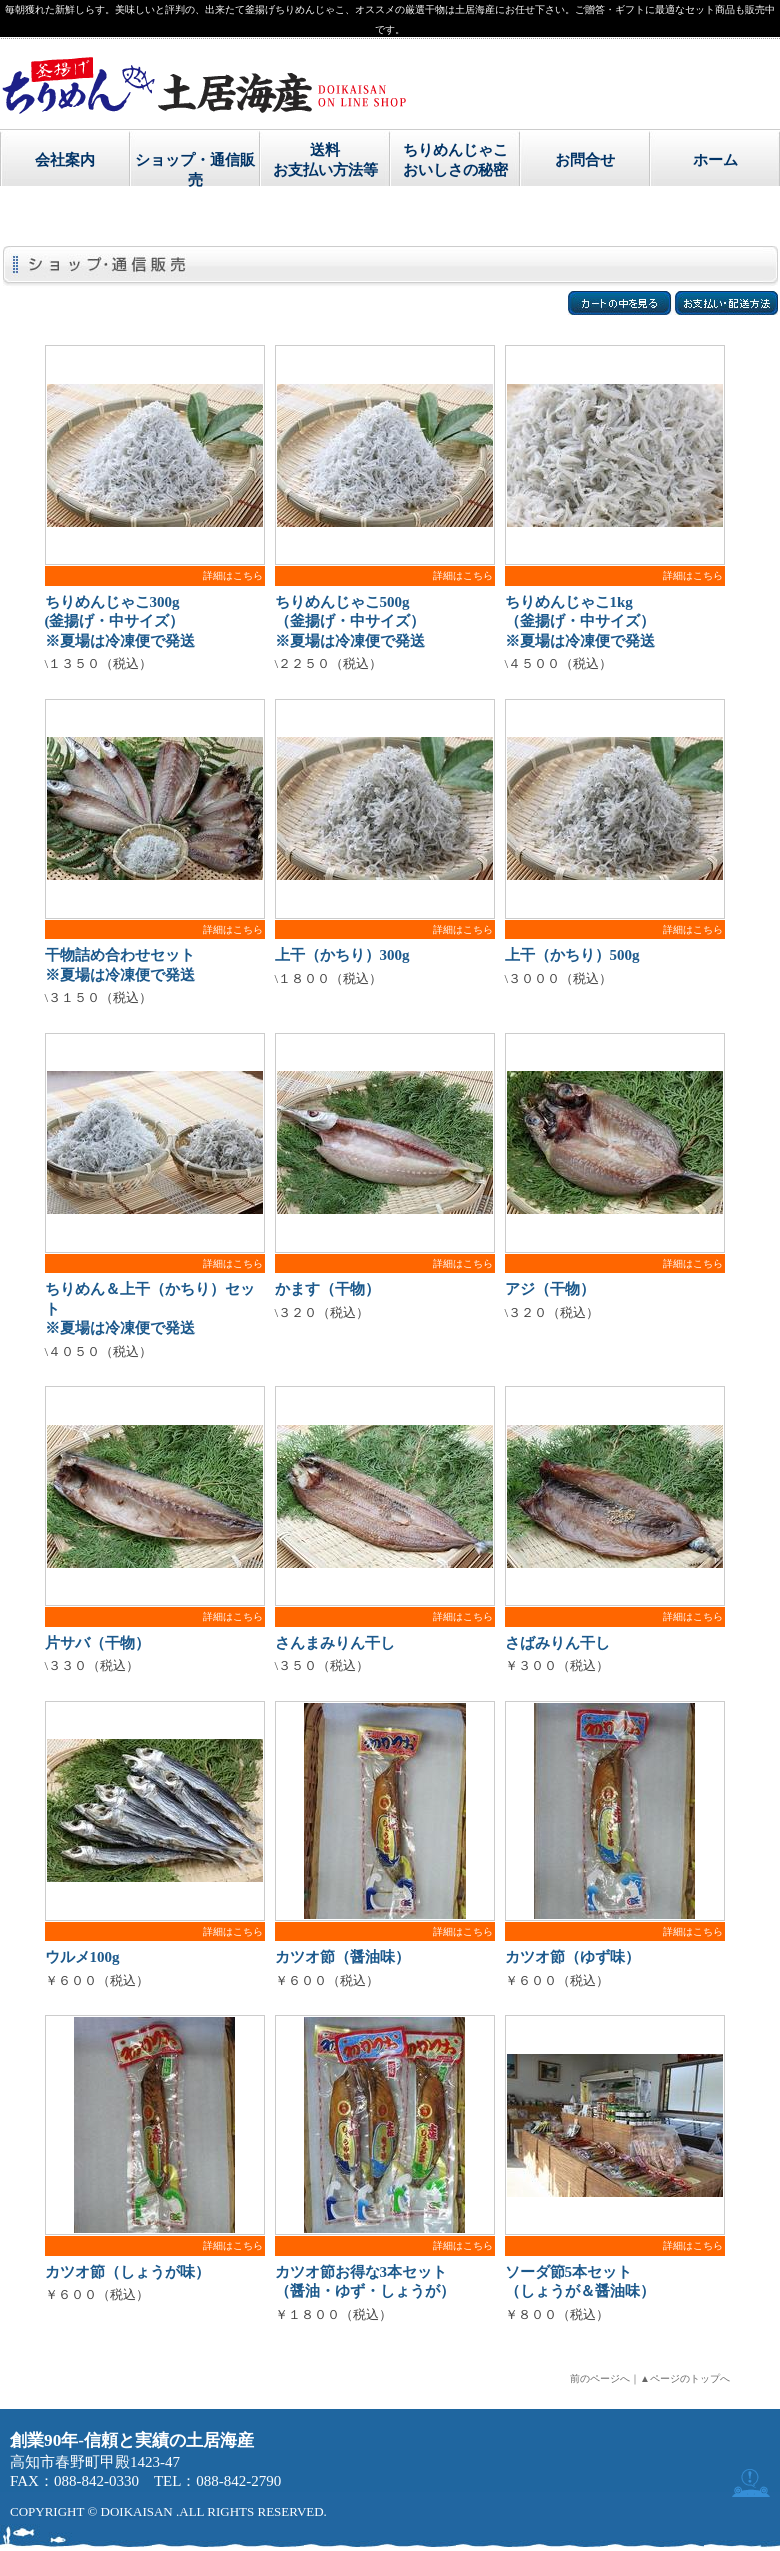 The height and width of the screenshot is (2551, 780). Describe the element at coordinates (325, 159) in the screenshot. I see `送料お支払い方法等` at that location.